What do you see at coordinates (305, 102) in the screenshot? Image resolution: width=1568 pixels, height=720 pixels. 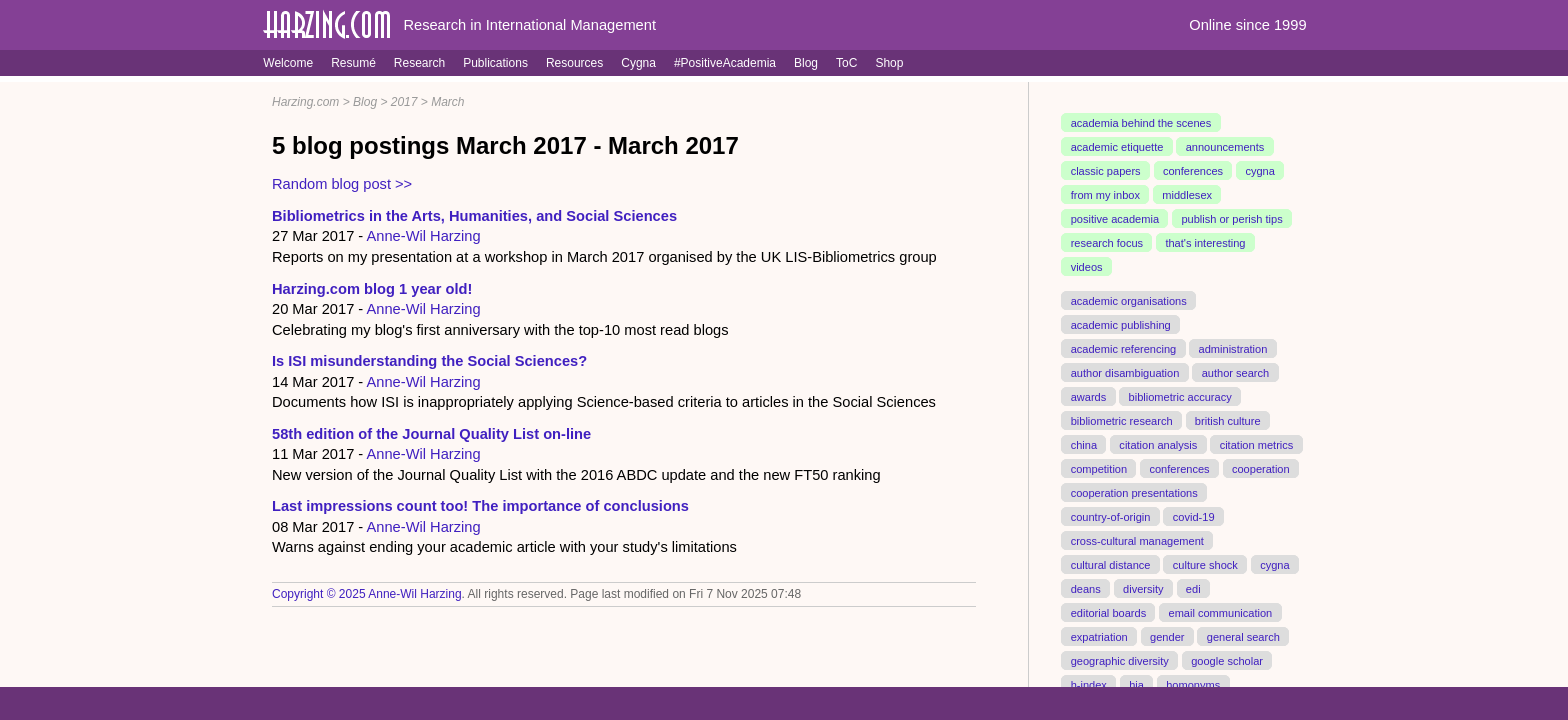 I see `Harzing.com` at bounding box center [305, 102].